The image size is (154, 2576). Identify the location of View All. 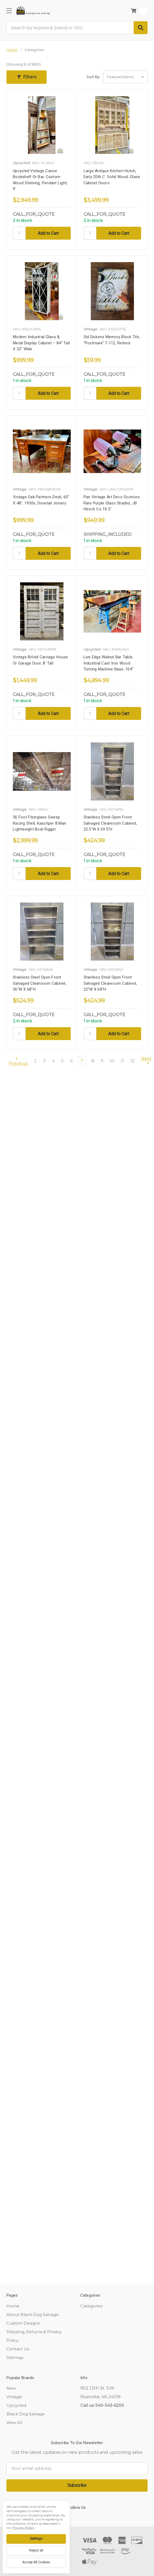
(14, 2422).